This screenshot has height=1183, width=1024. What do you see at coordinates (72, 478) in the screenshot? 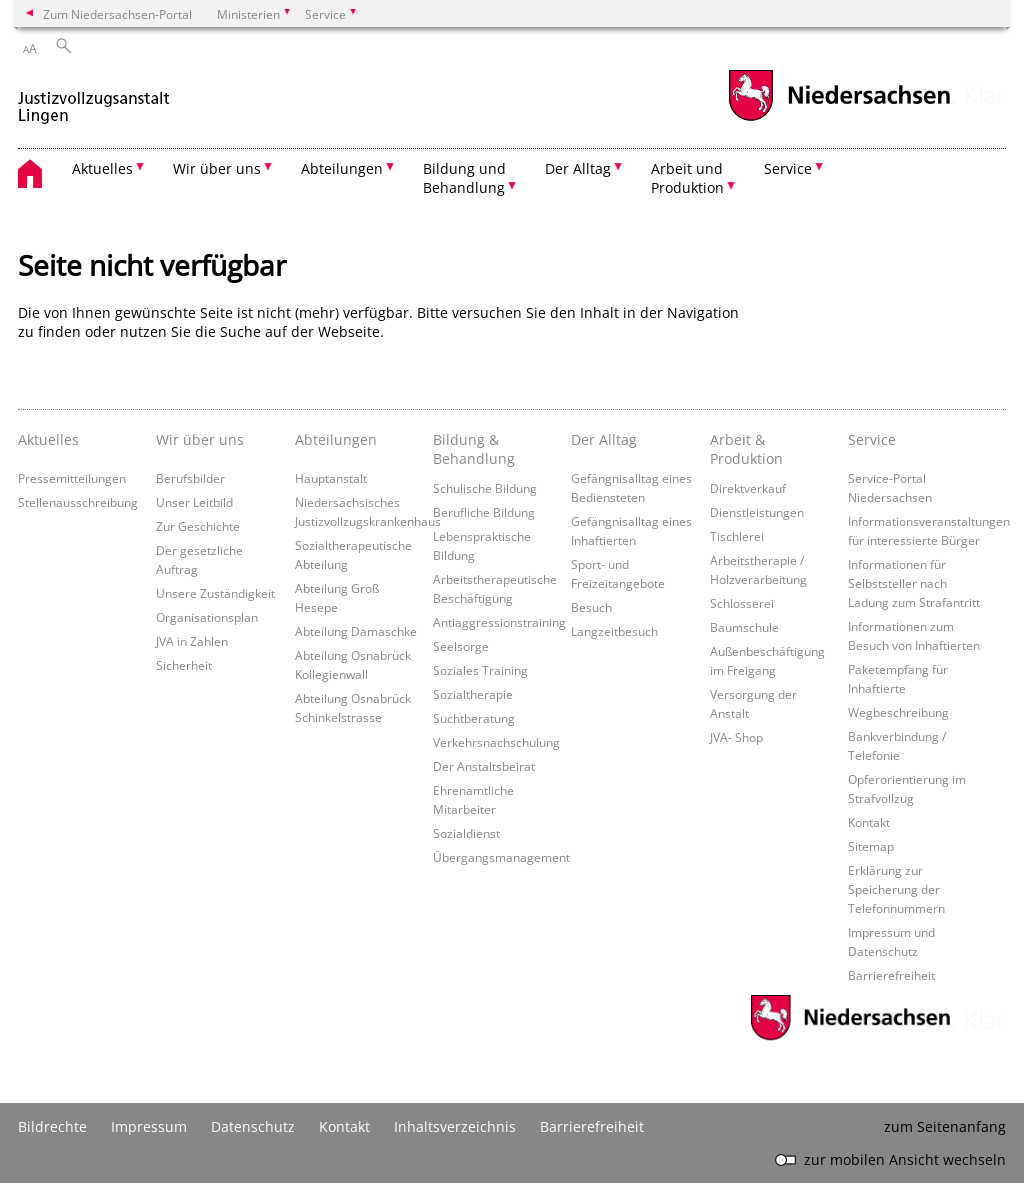
I see `Pressemitteilungen` at bounding box center [72, 478].